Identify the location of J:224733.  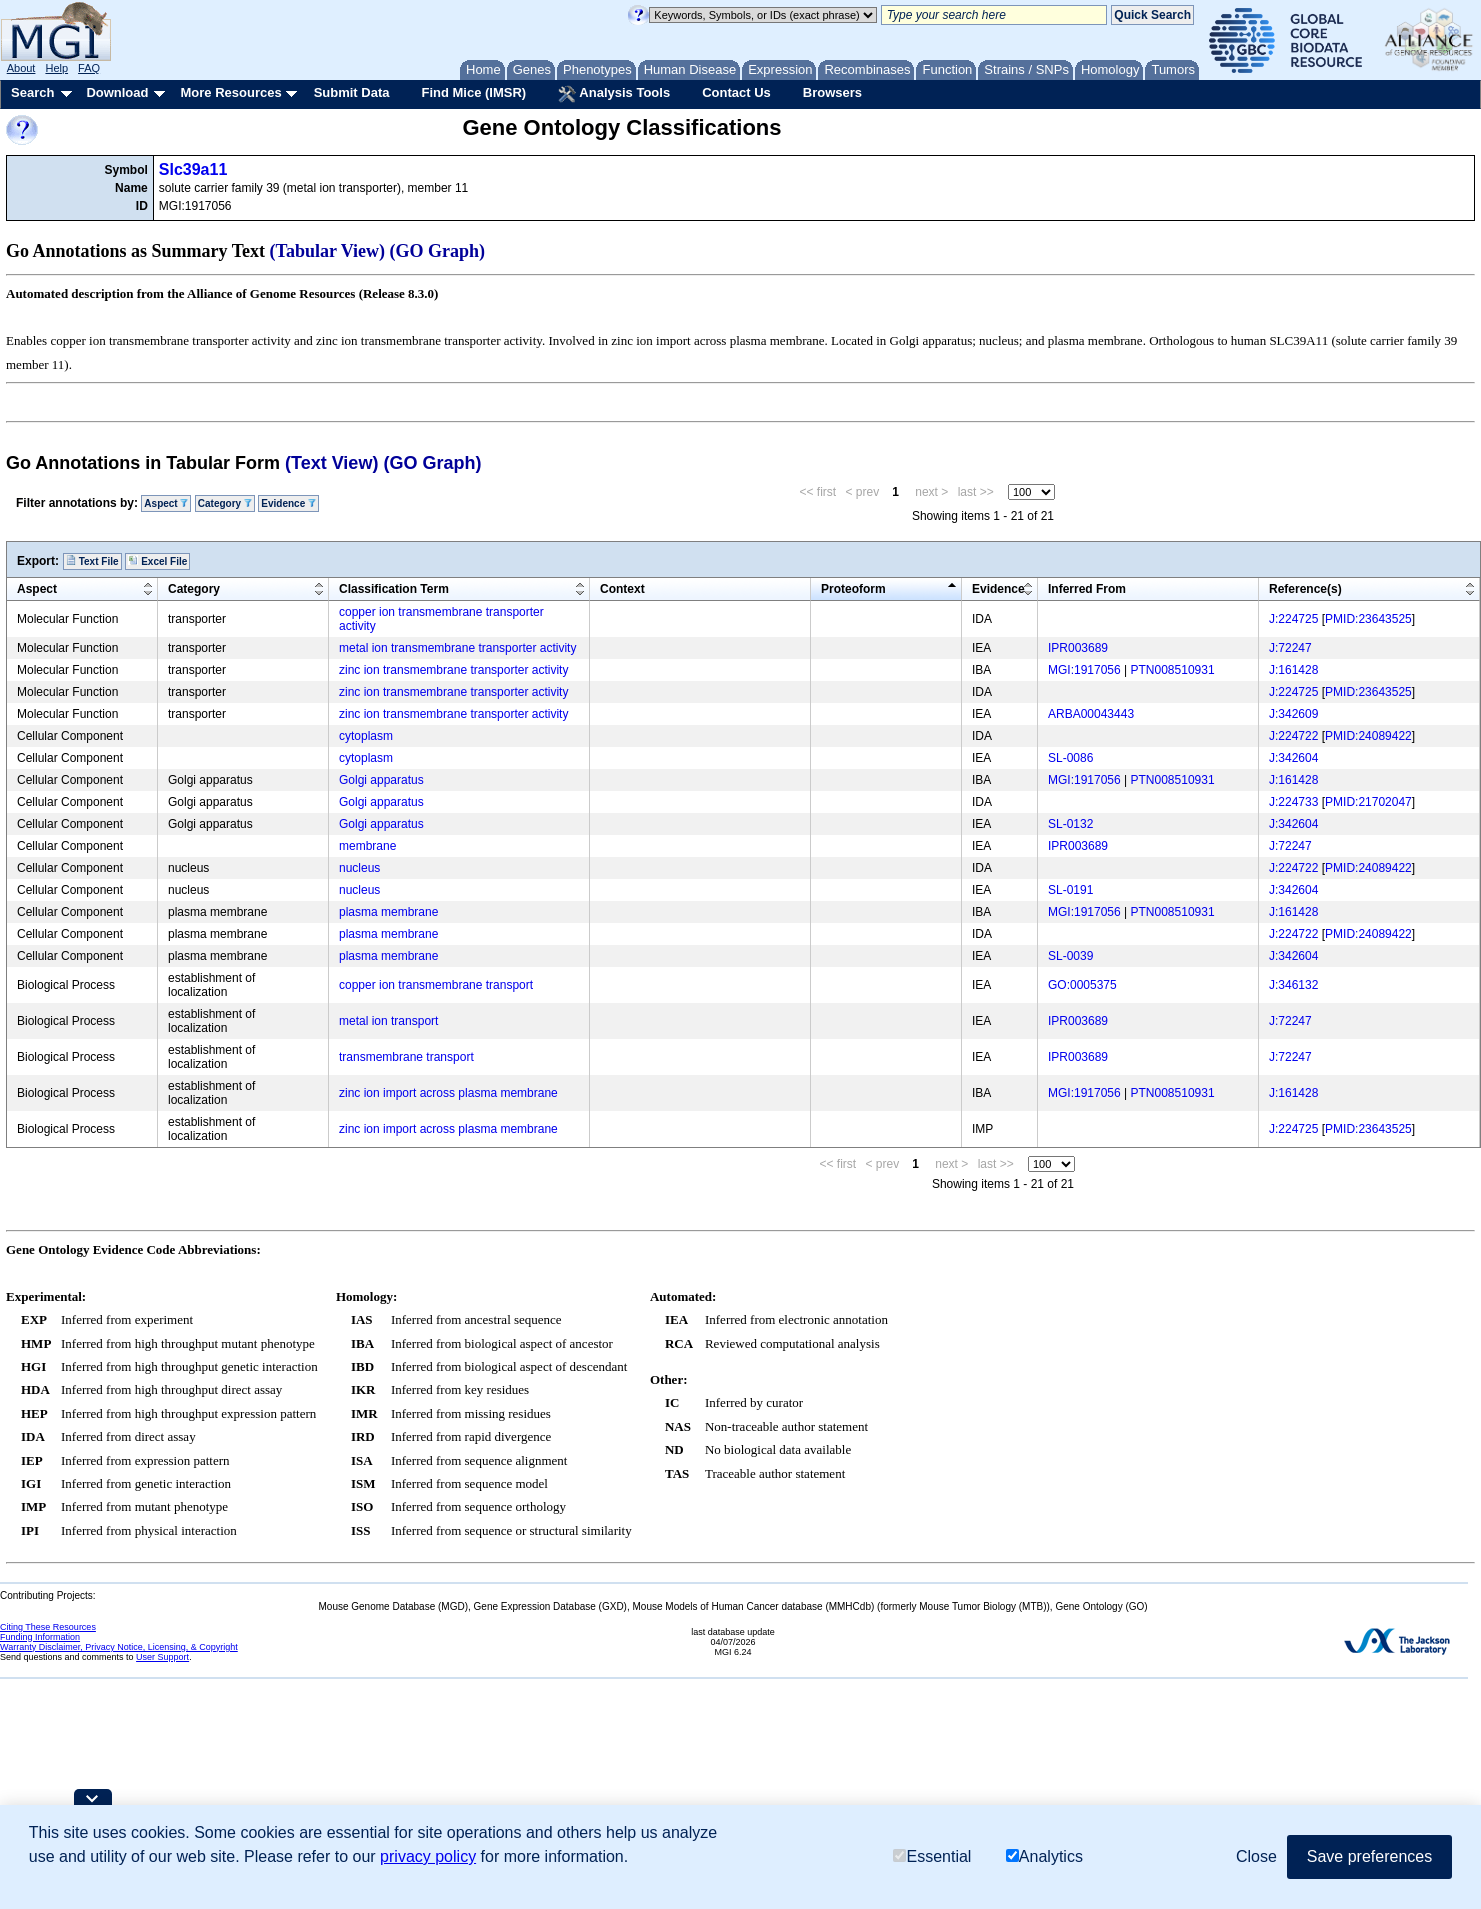
(1293, 802).